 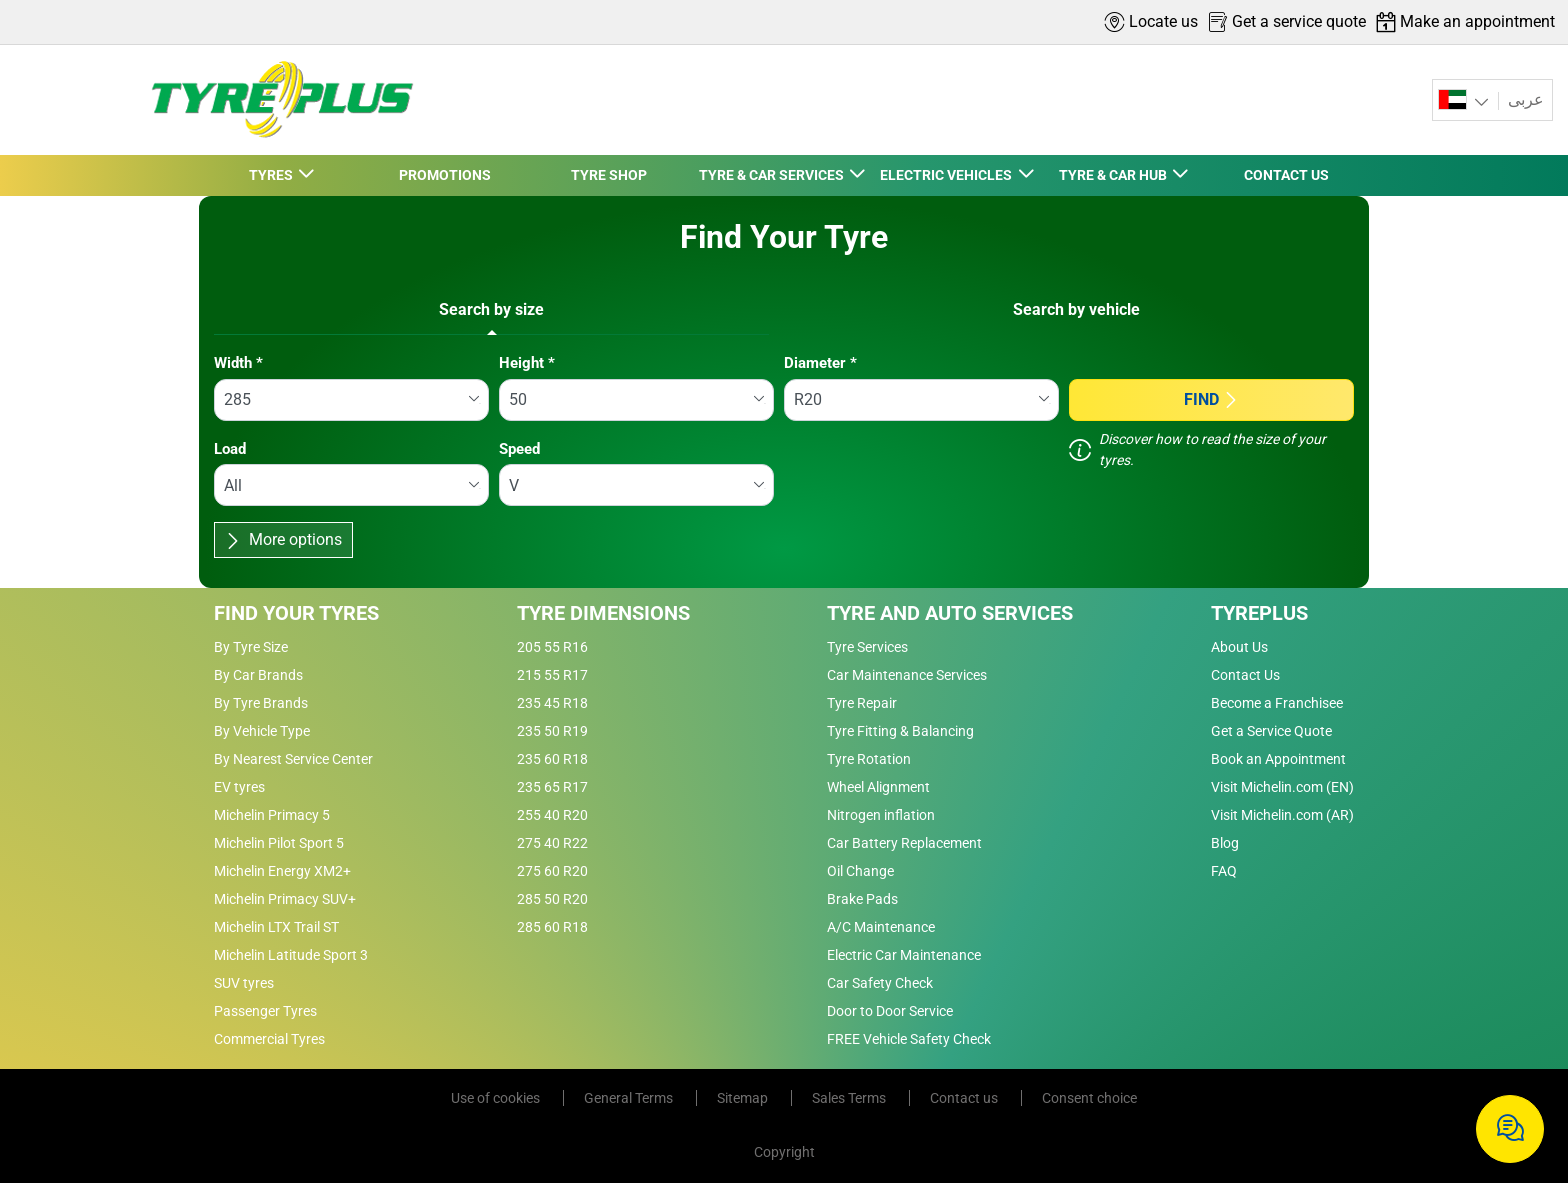 What do you see at coordinates (880, 983) in the screenshot?
I see `Car Safety Check` at bounding box center [880, 983].